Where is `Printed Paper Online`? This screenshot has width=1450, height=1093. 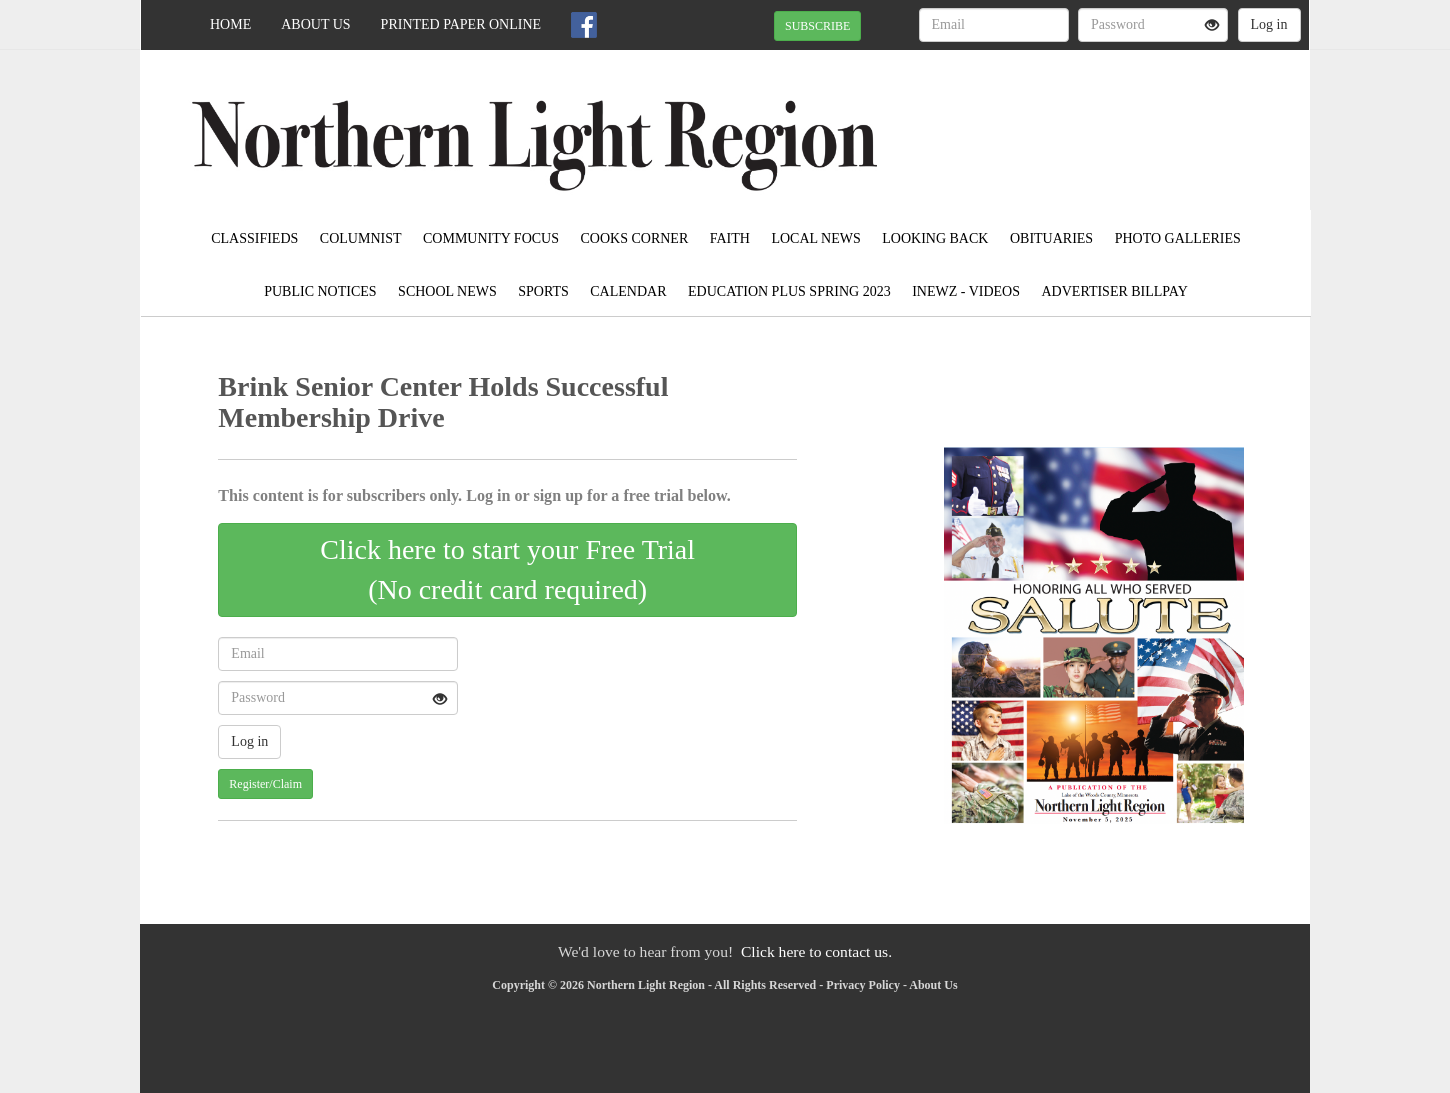
Printed Paper Online is located at coordinates (461, 24).